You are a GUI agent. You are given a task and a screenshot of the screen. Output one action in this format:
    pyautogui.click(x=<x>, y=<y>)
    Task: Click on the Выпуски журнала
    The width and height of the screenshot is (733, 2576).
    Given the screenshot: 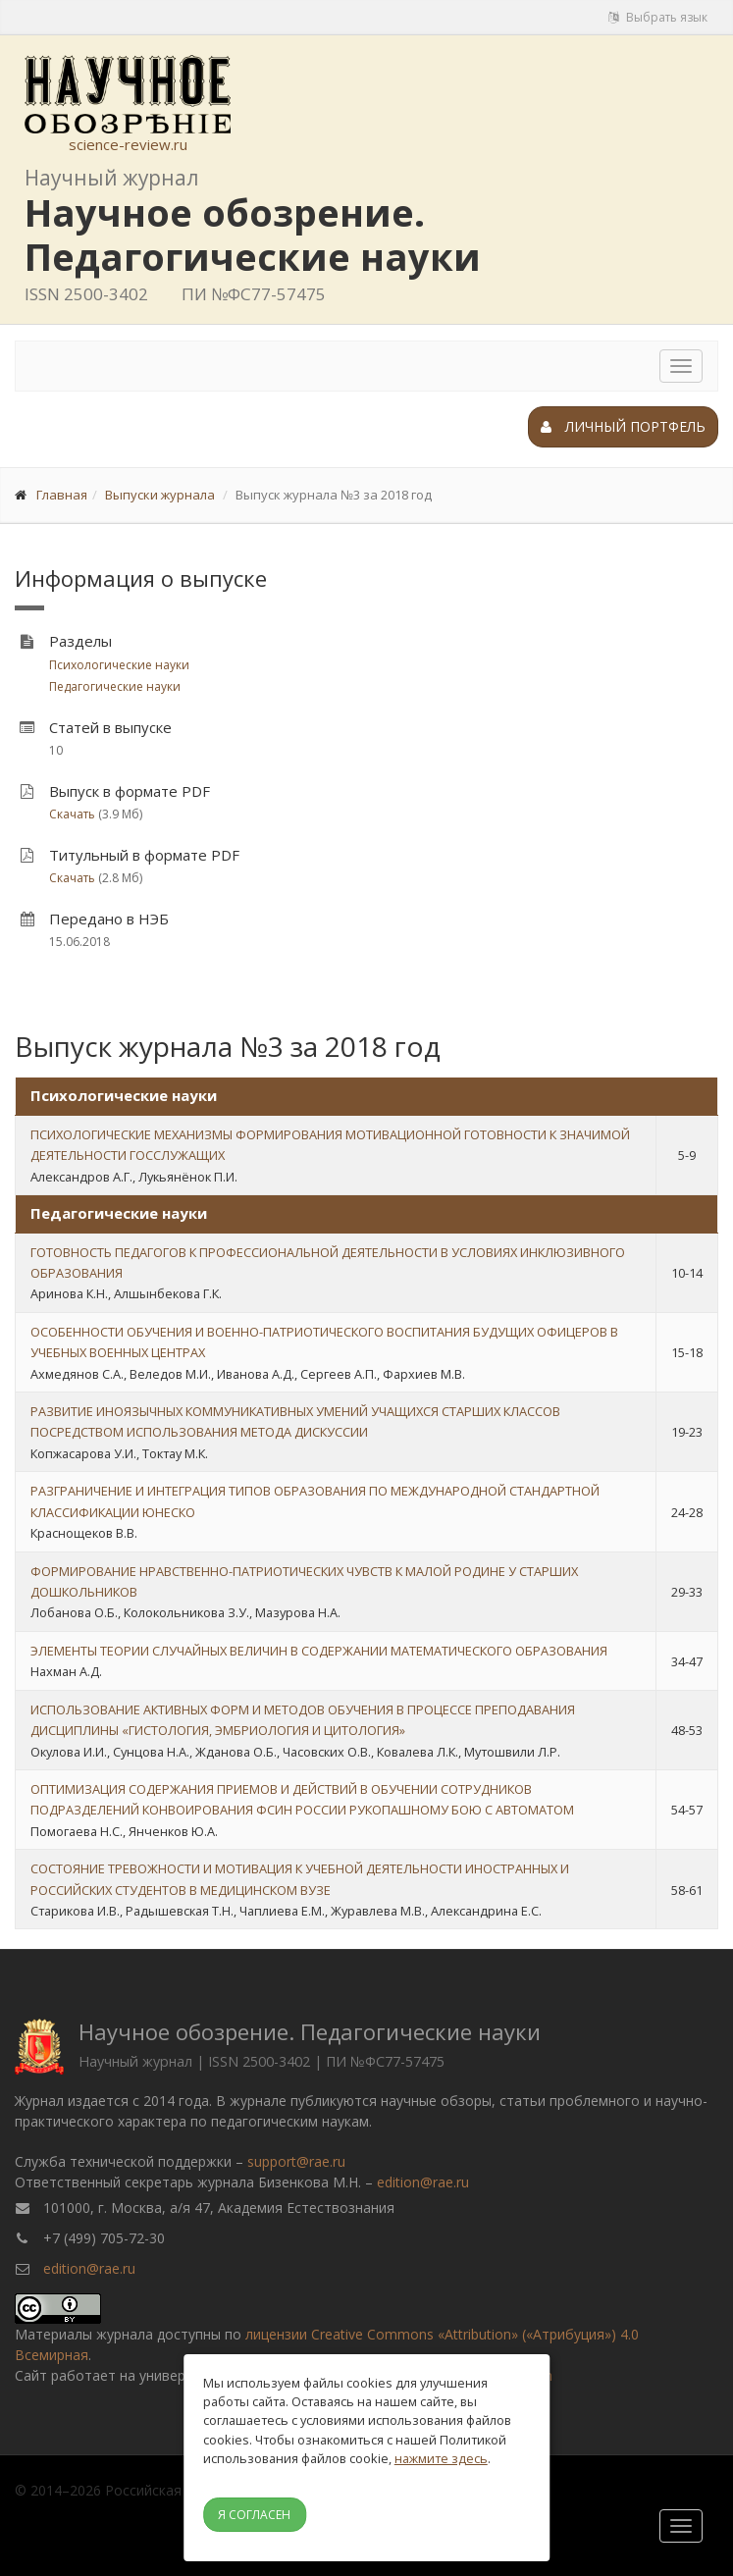 What is the action you would take?
    pyautogui.click(x=160, y=494)
    